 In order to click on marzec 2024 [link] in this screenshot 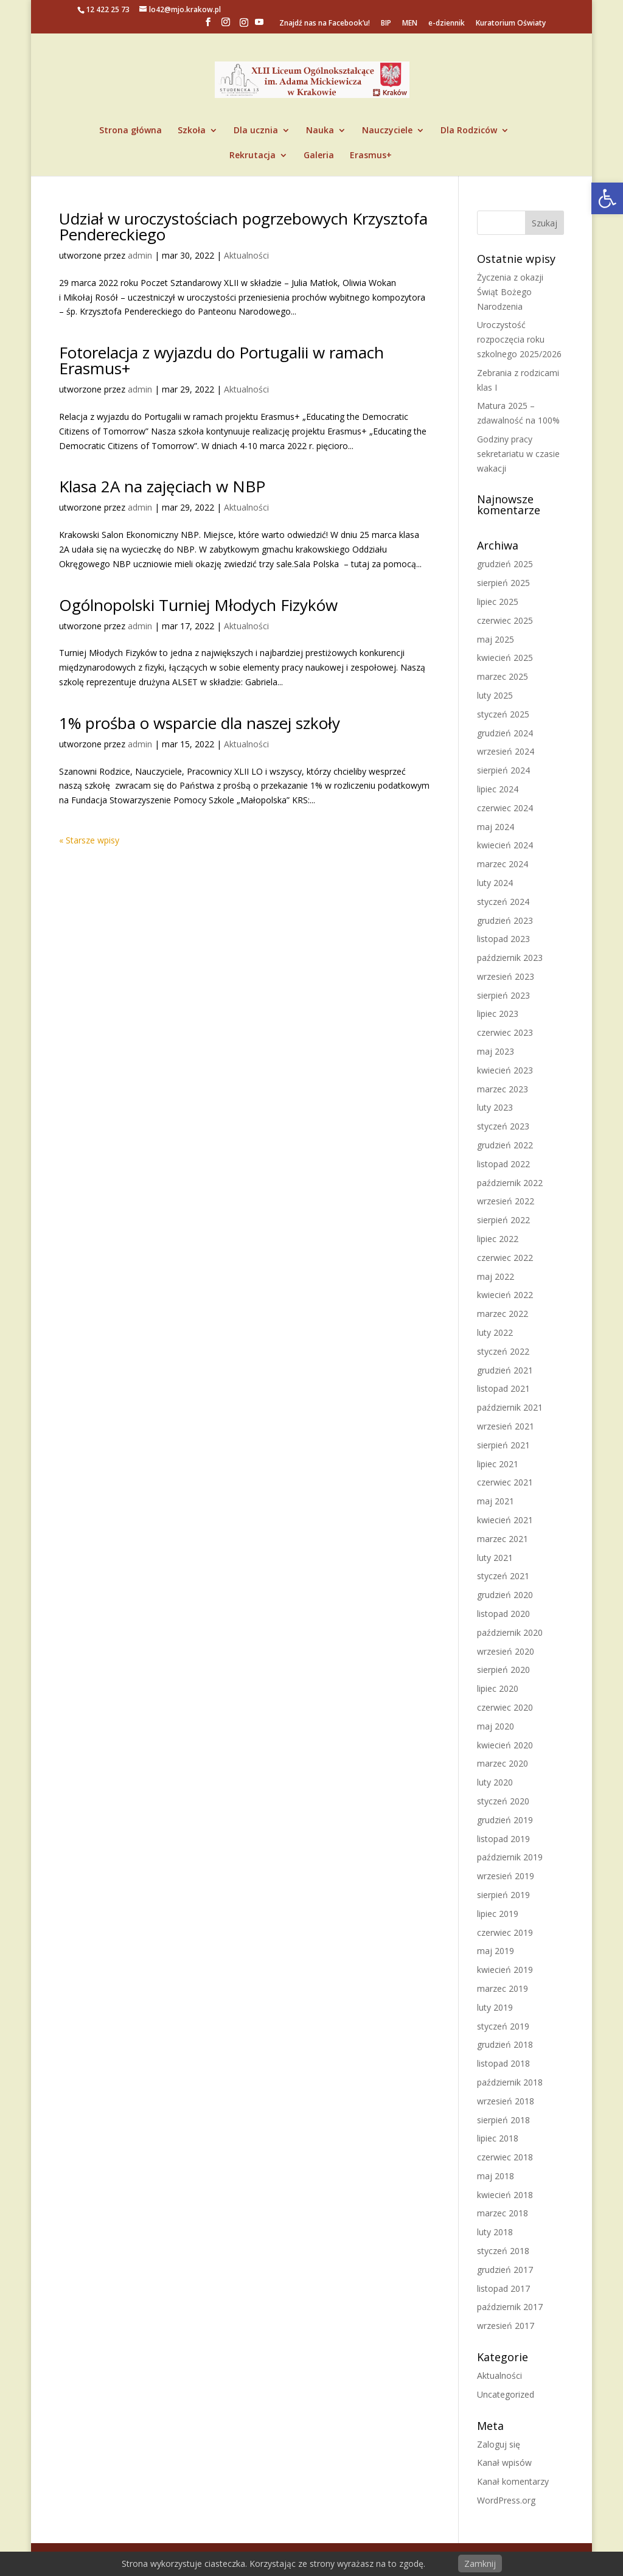, I will do `click(502, 864)`.